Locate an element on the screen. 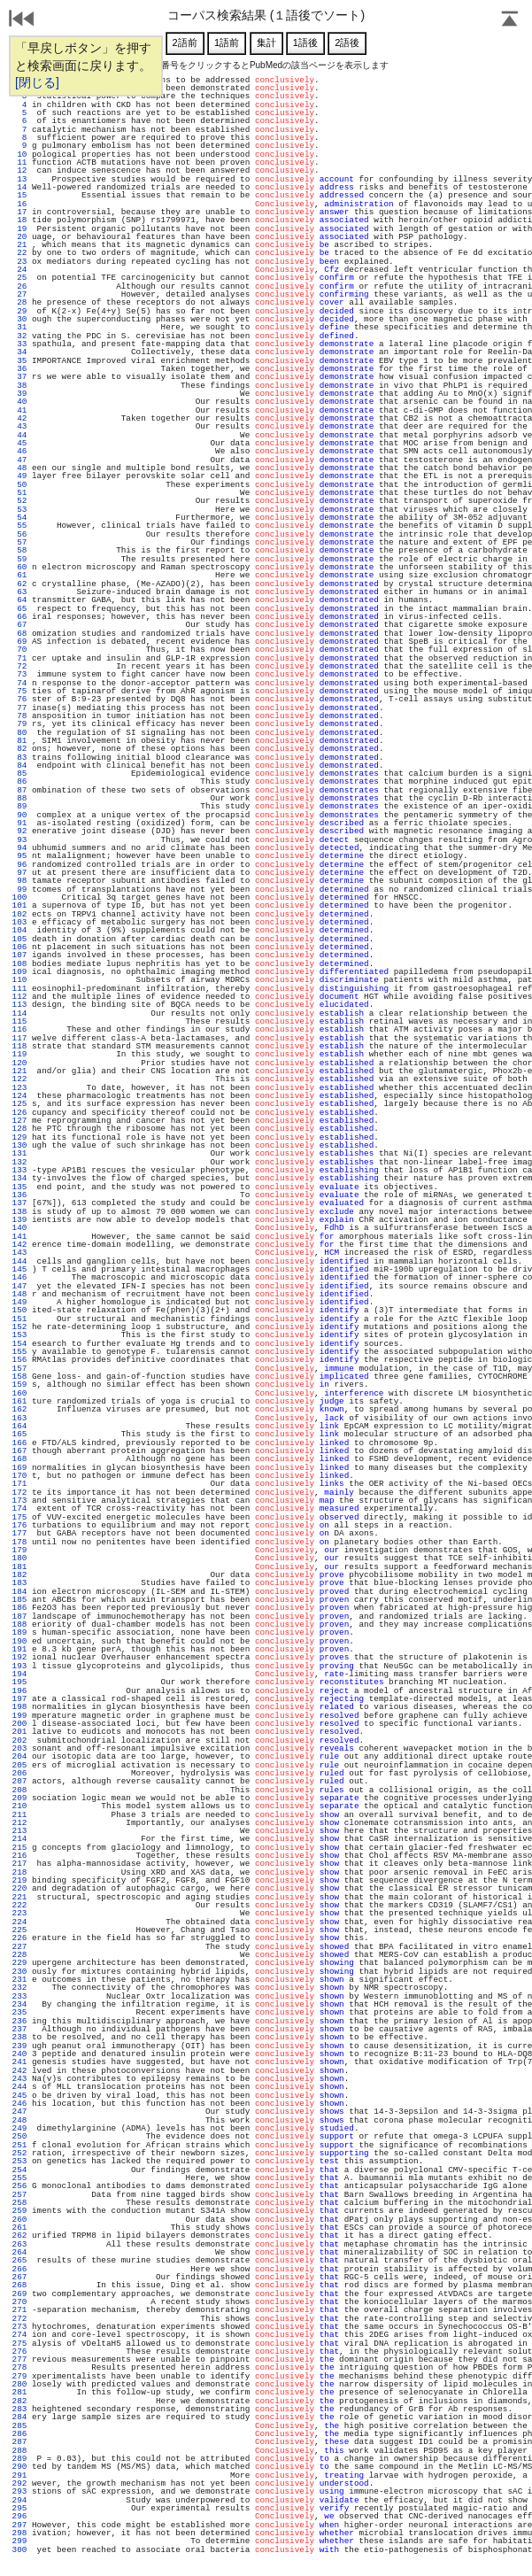 The image size is (532, 2576). 140 is located at coordinates (19, 1228).